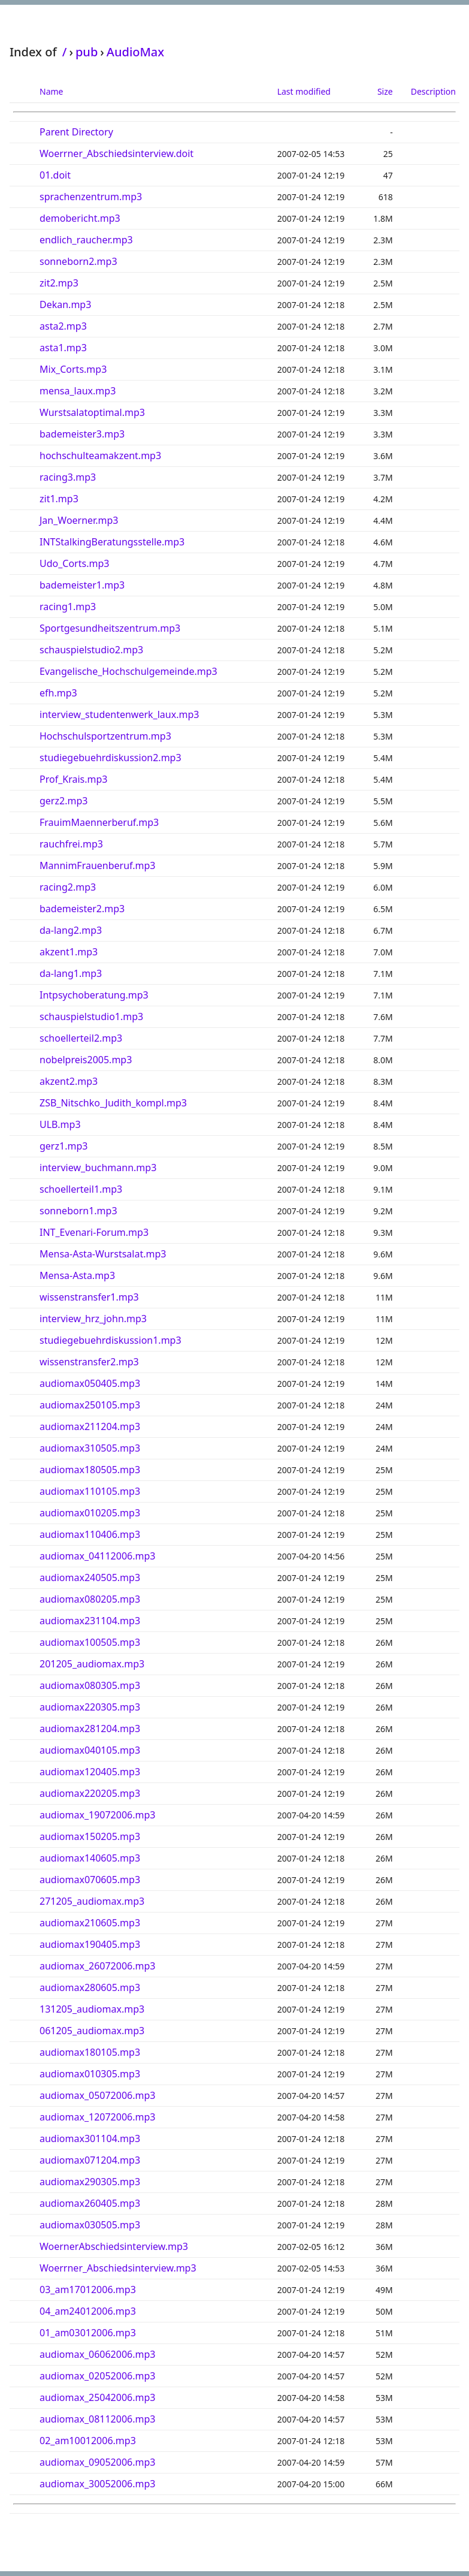 The image size is (469, 2576). Describe the element at coordinates (89, 1361) in the screenshot. I see `wissenstransfer2.mp3` at that location.